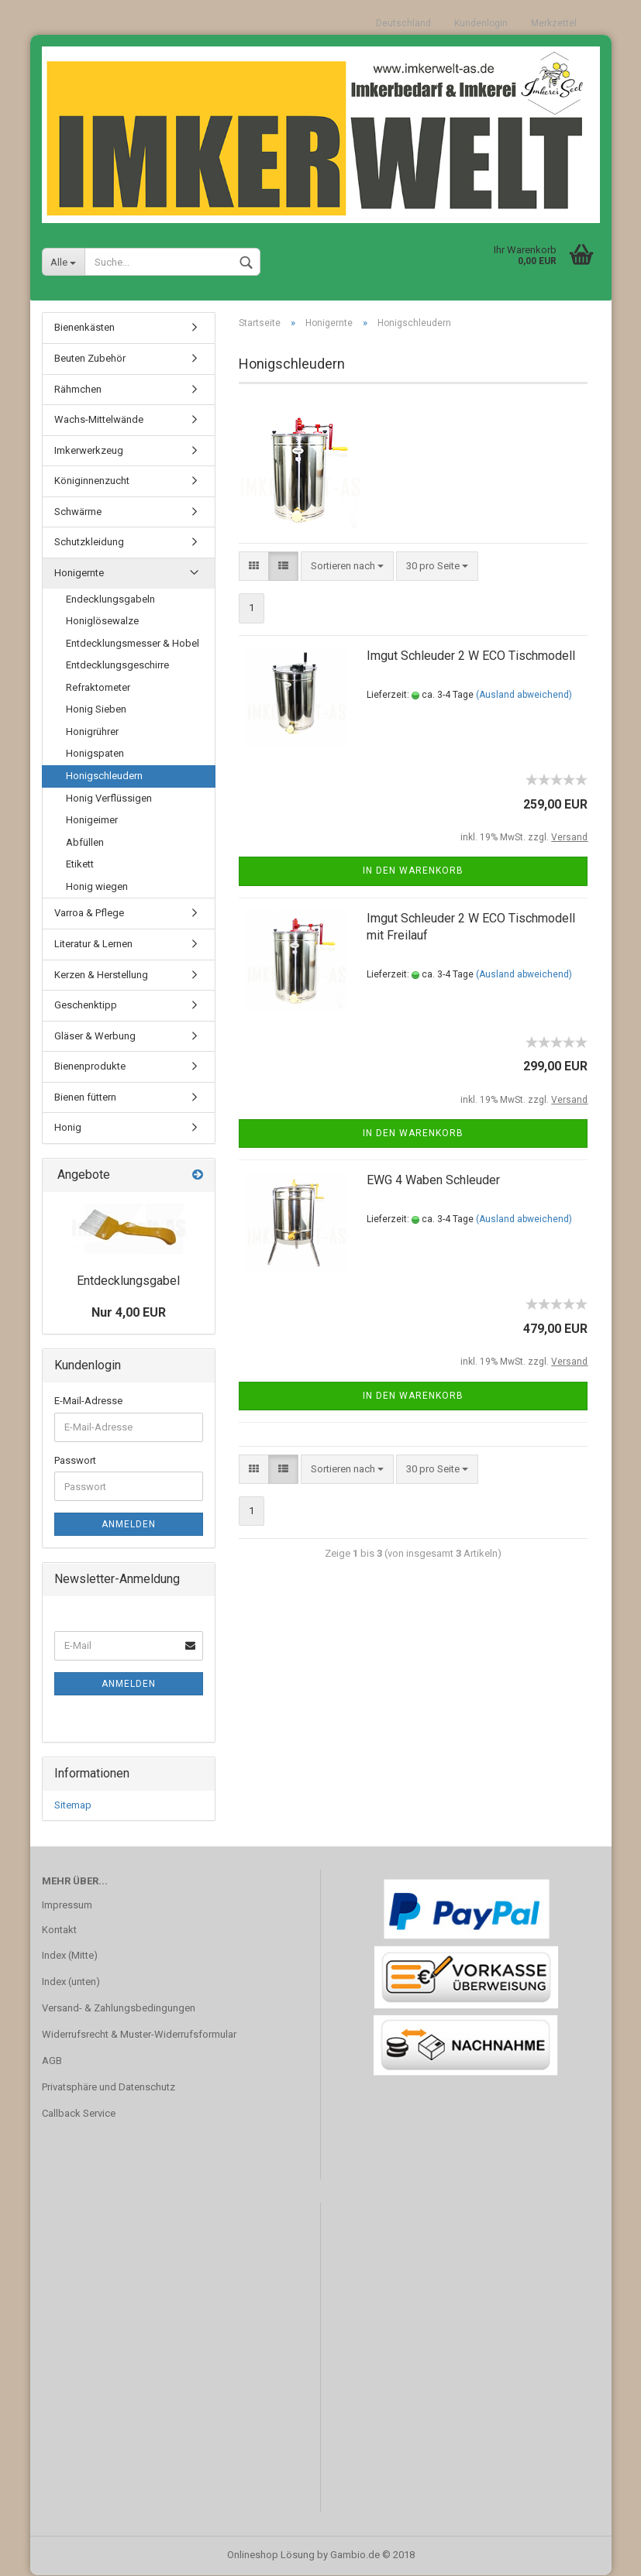 This screenshot has height=2576, width=641. Describe the element at coordinates (90, 1067) in the screenshot. I see `Bienenprodukte` at that location.